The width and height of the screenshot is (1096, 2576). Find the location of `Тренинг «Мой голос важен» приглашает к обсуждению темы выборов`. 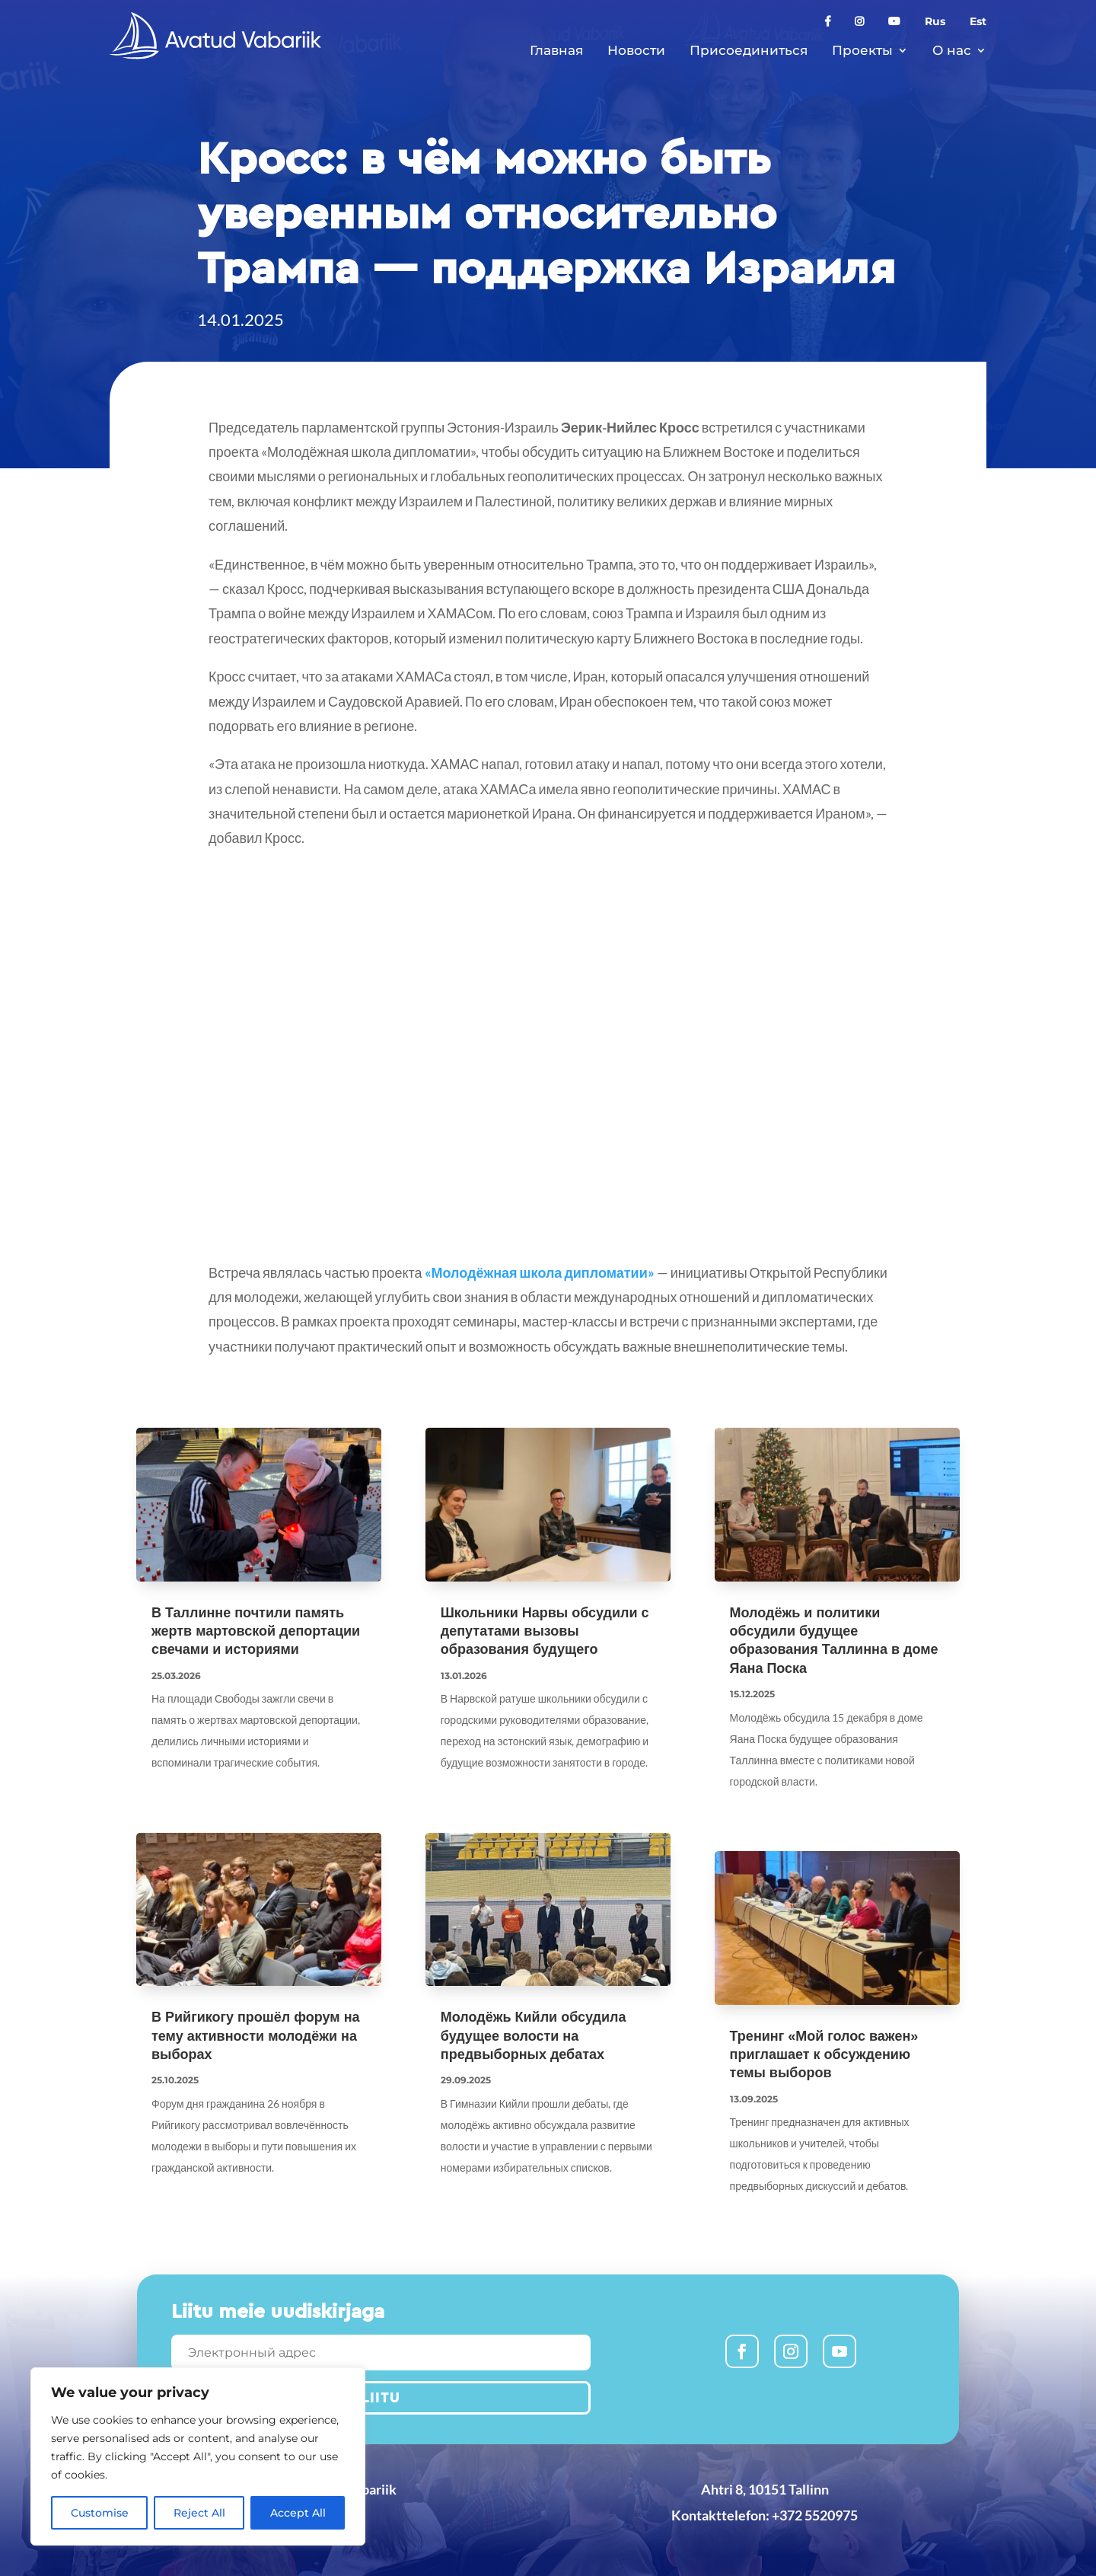

Тренинг «Мой голос важен» приглашает к обсуждению темы выборов is located at coordinates (824, 2055).